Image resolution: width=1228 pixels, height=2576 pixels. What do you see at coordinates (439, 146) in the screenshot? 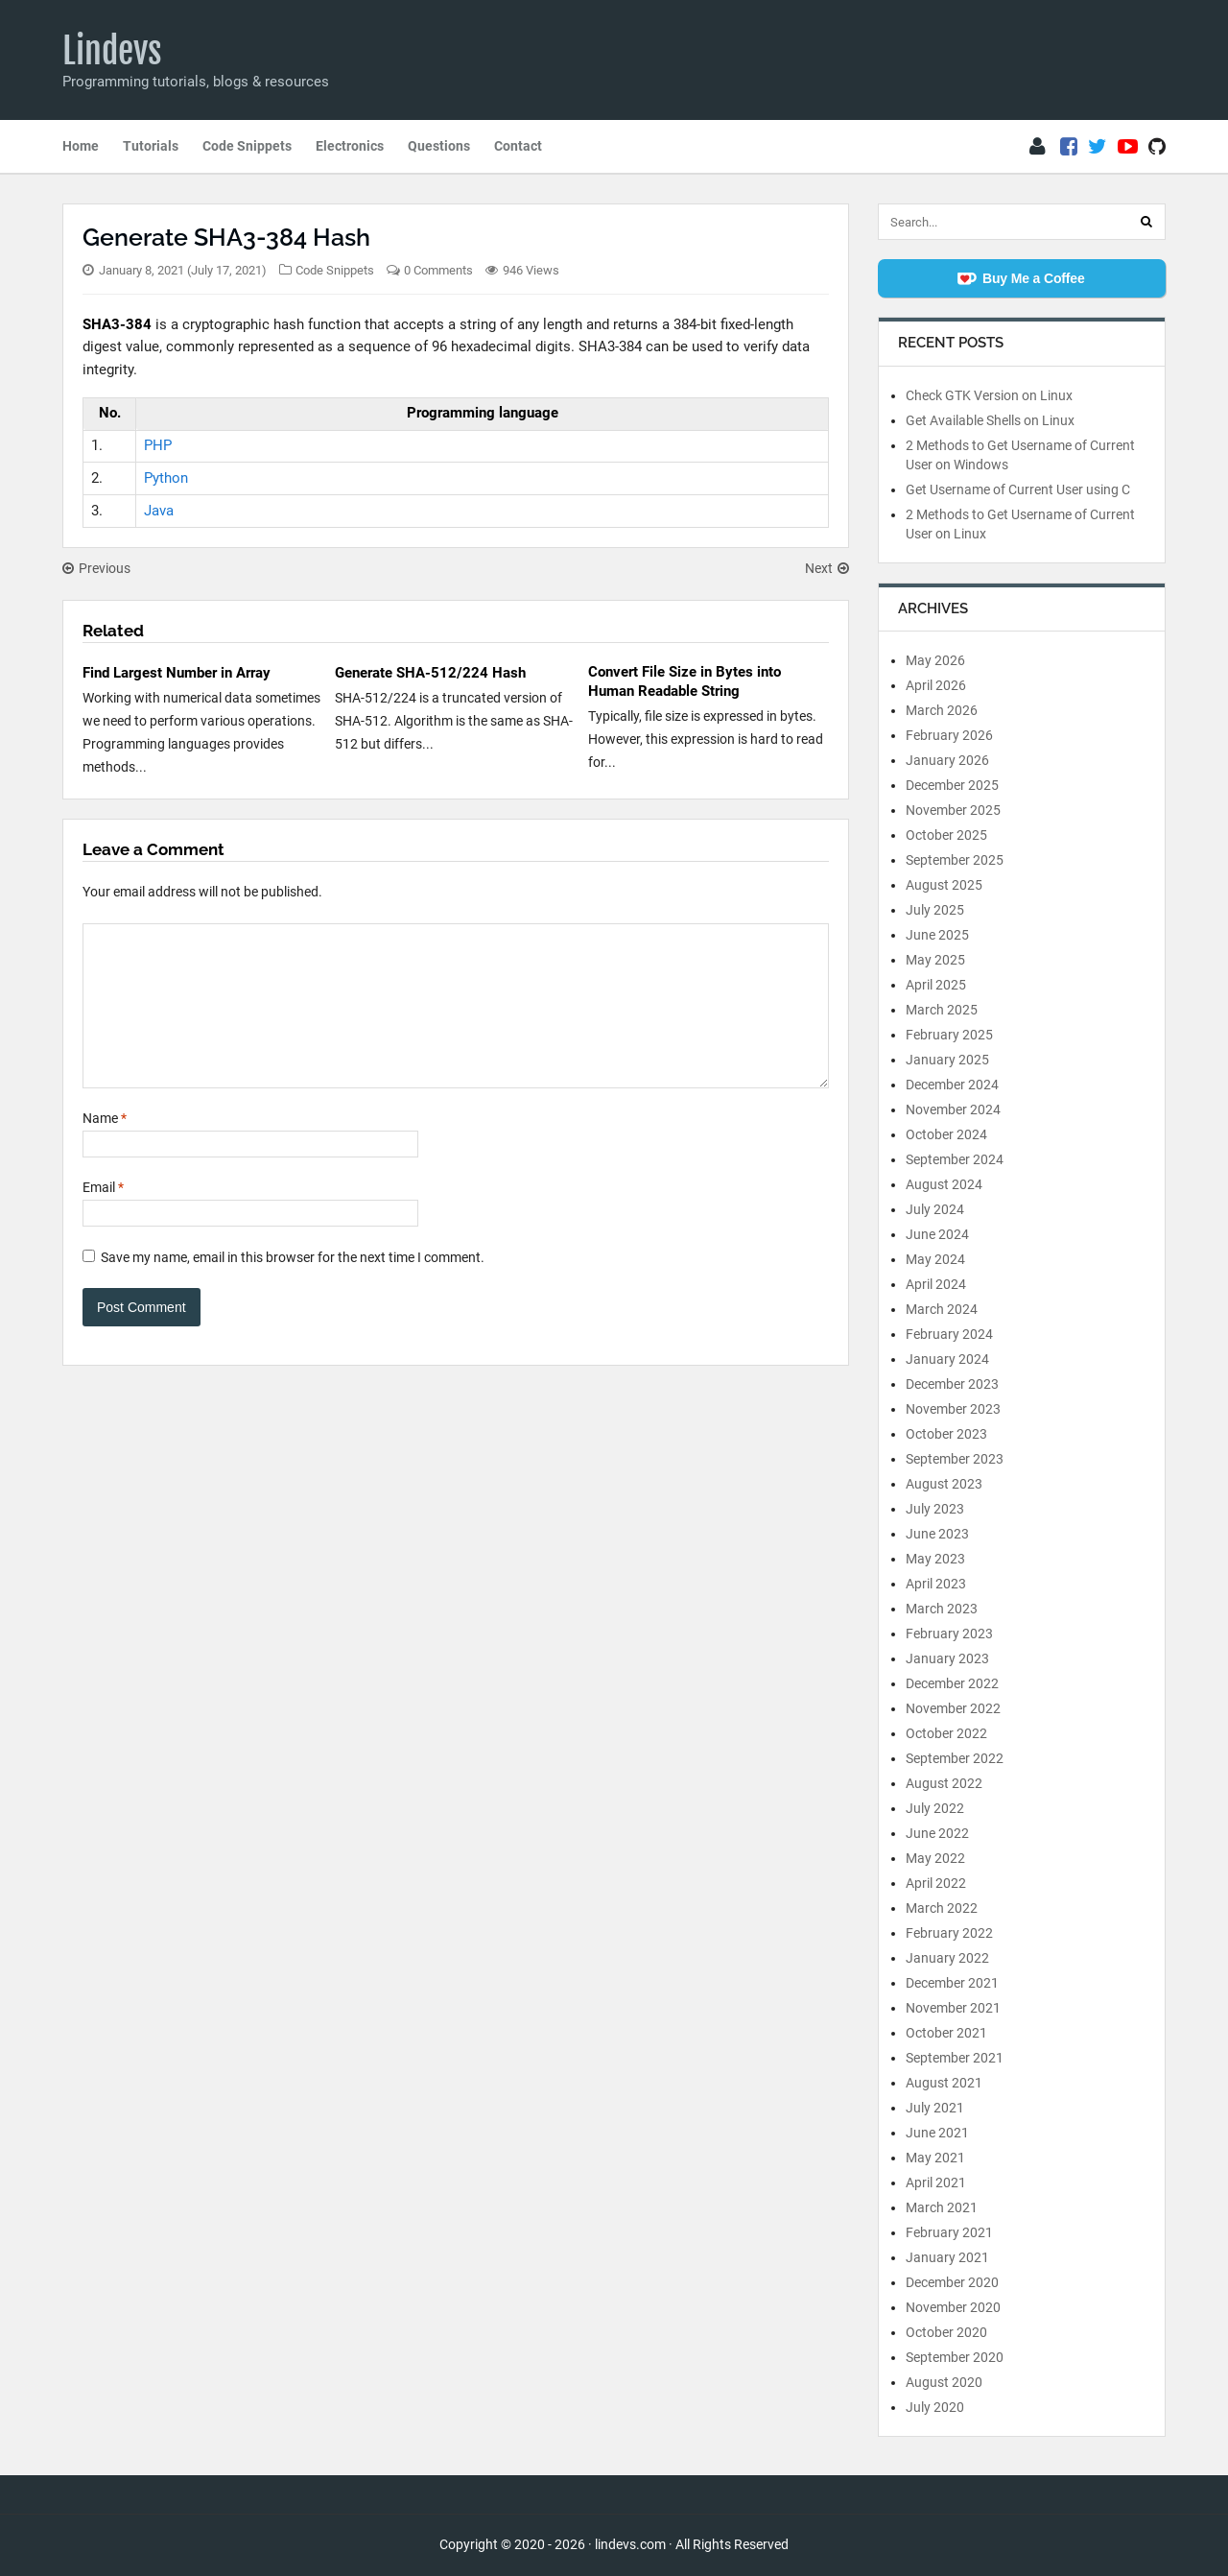
I see `Questions` at bounding box center [439, 146].